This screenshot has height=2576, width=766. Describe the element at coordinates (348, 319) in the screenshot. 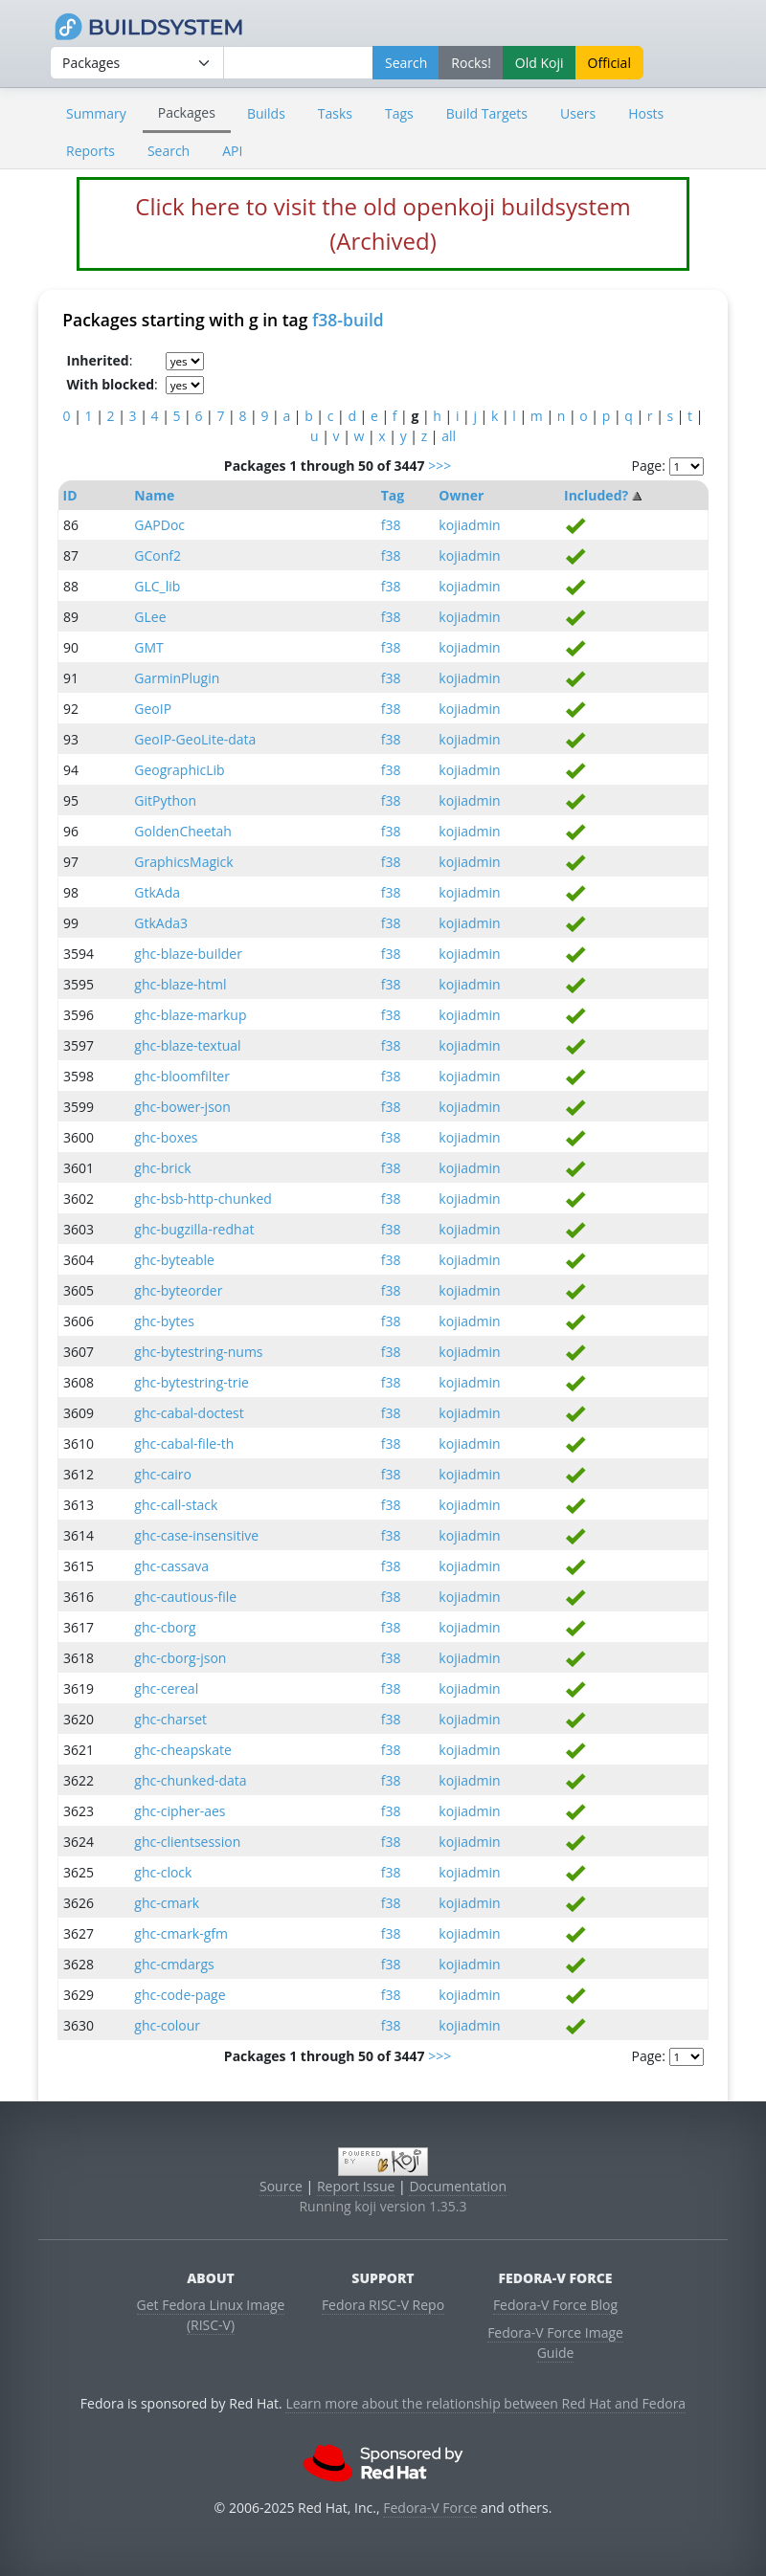

I see `f38-build` at that location.